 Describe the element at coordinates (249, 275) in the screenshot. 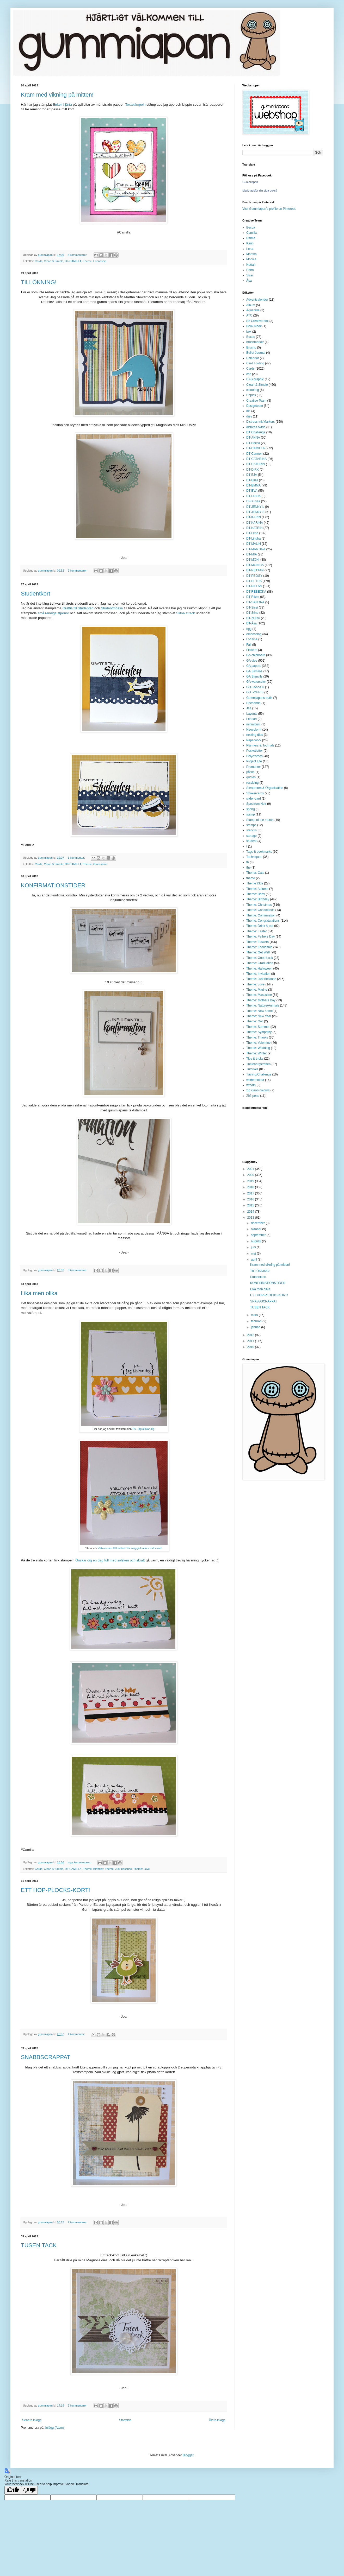

I see `Sissi` at that location.